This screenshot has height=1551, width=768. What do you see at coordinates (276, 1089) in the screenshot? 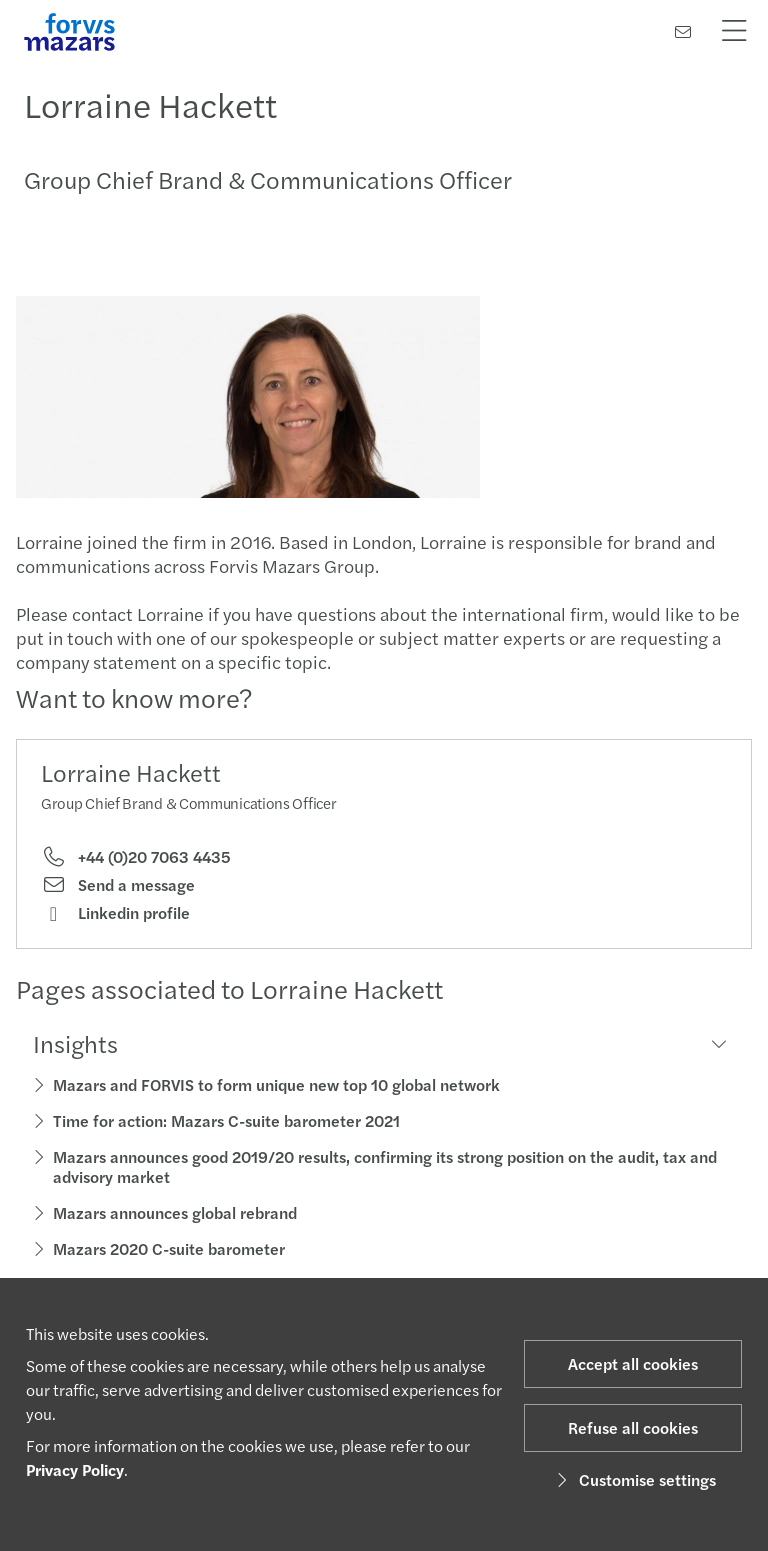
I see `Mazars and FORVIS to form unique new top 10 global network` at bounding box center [276, 1089].